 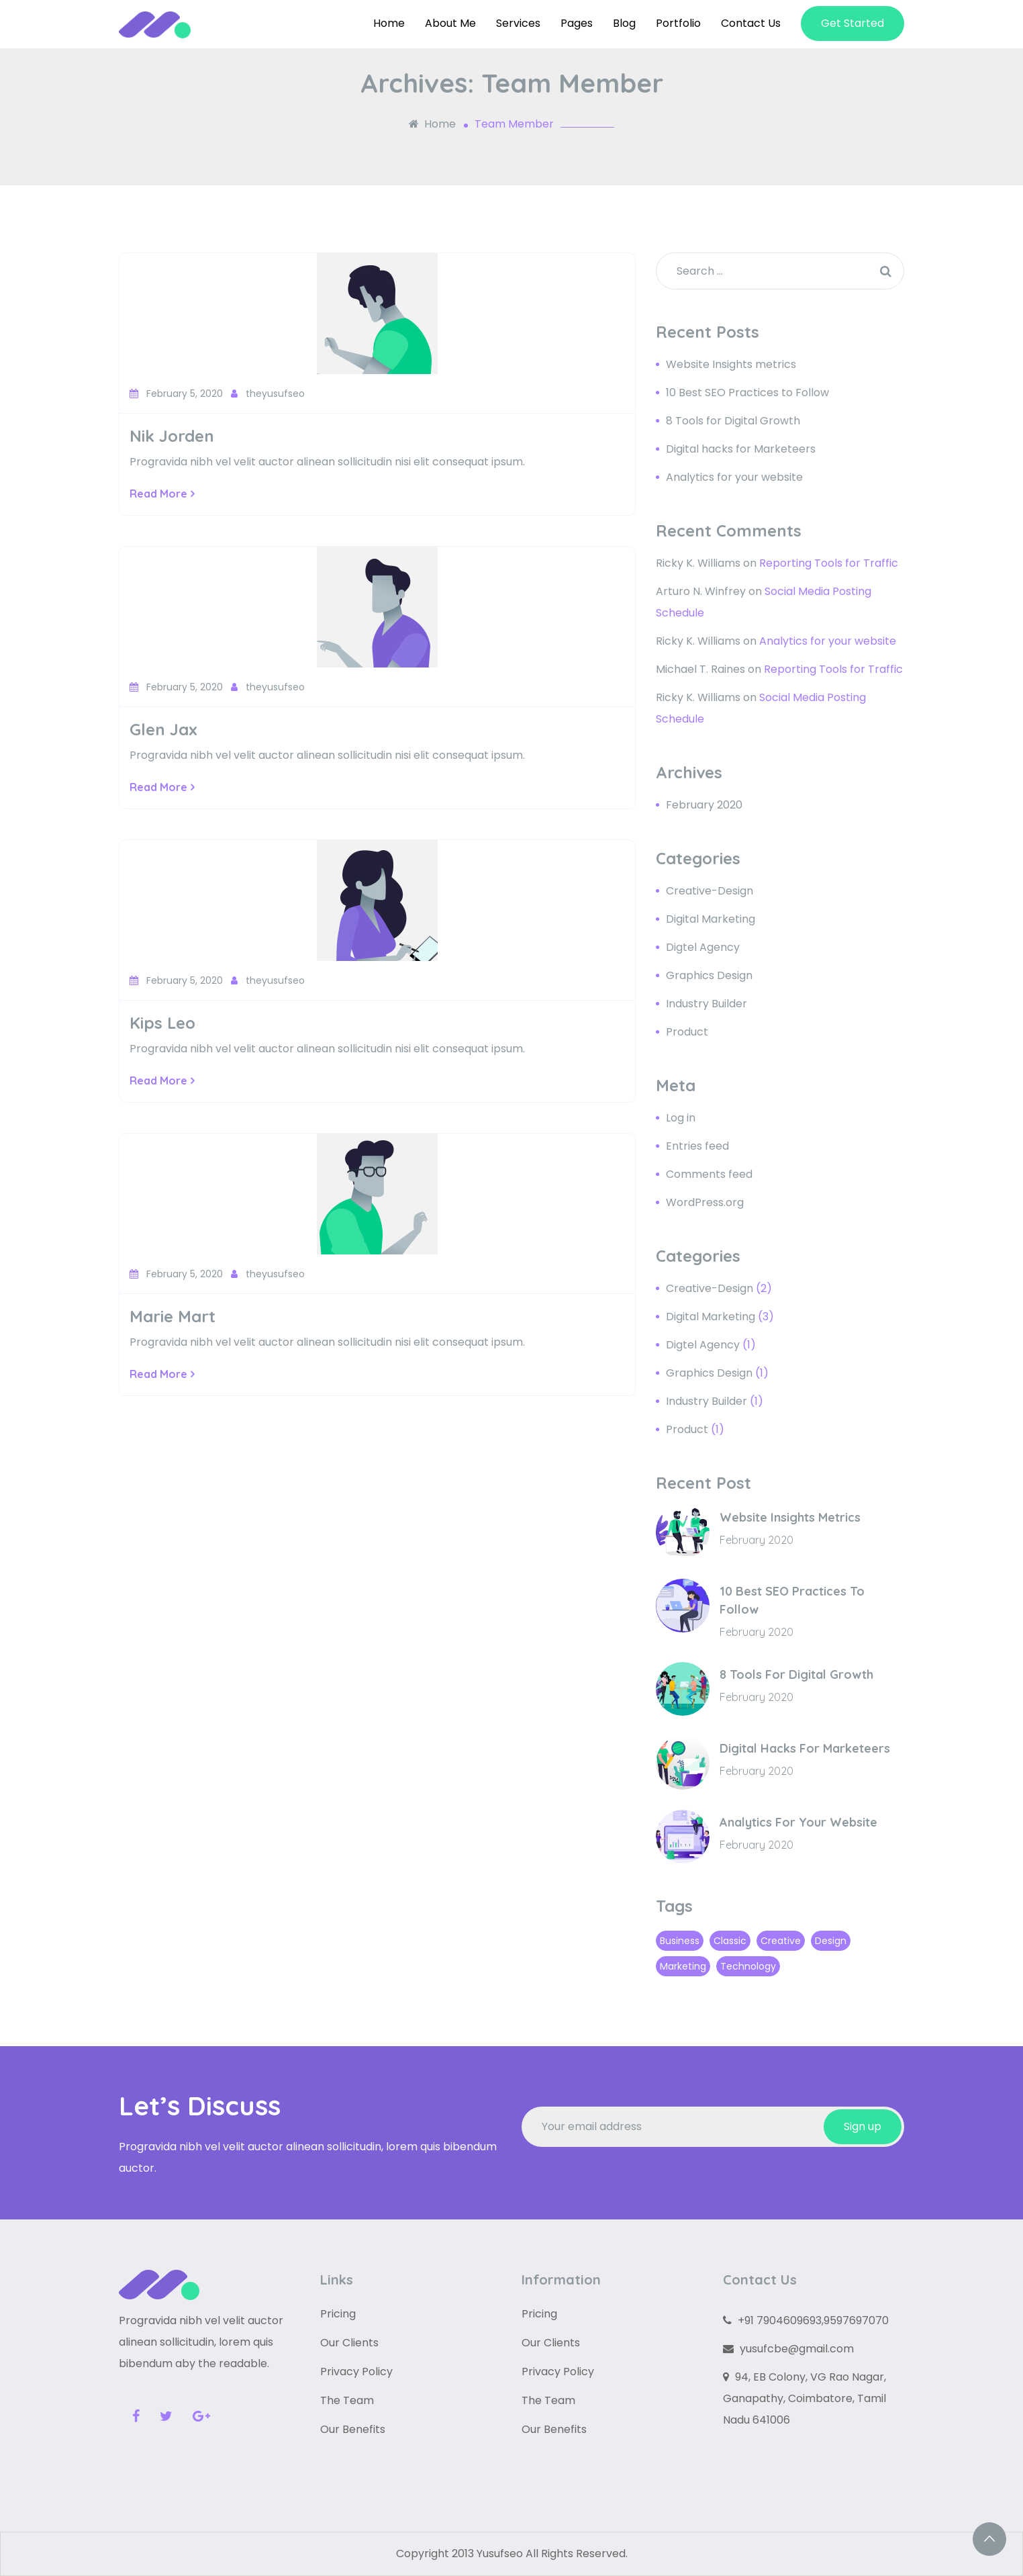 I want to click on Pages, so click(x=577, y=23).